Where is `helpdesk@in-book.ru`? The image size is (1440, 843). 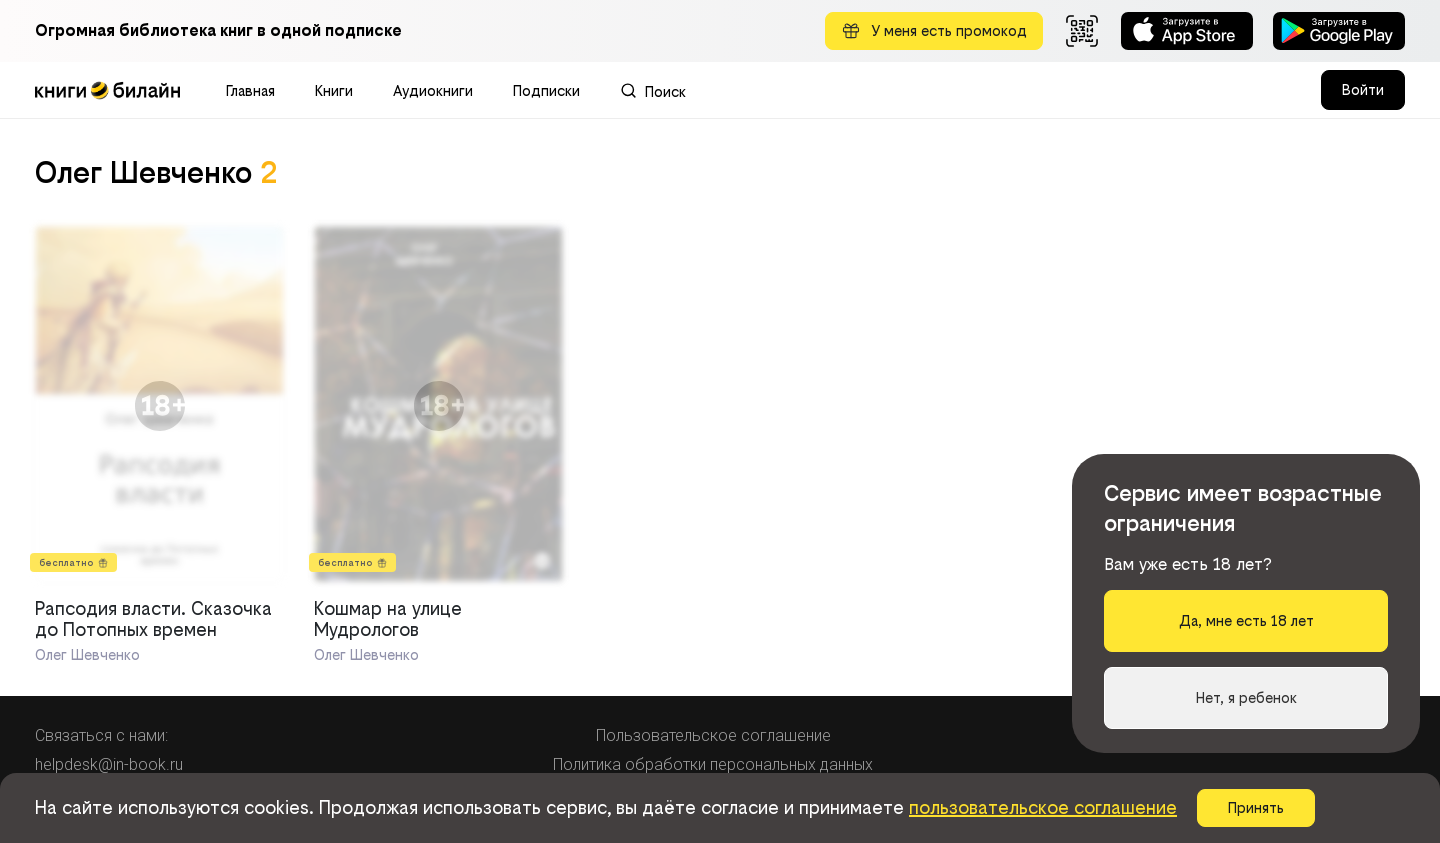 helpdesk@in-book.ru is located at coordinates (109, 764).